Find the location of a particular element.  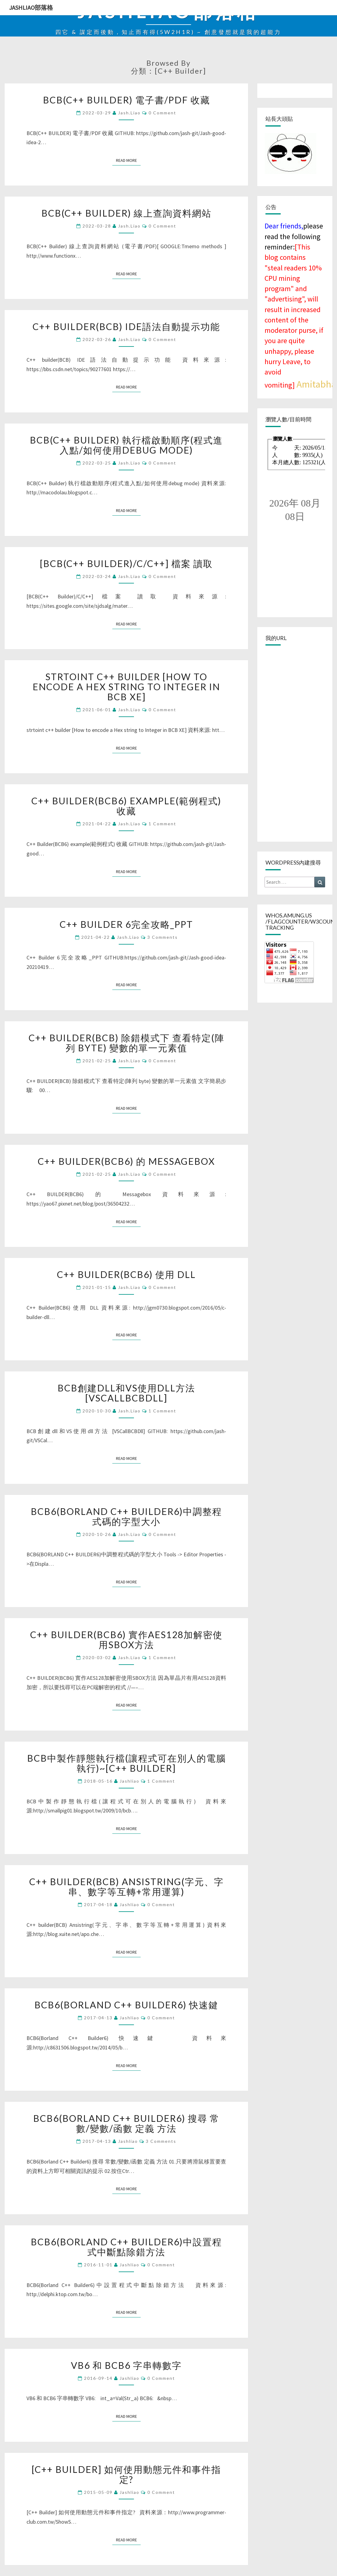

[BCB(C++ Builder)/C/C++] 檔案 讀取 is located at coordinates (126, 563).